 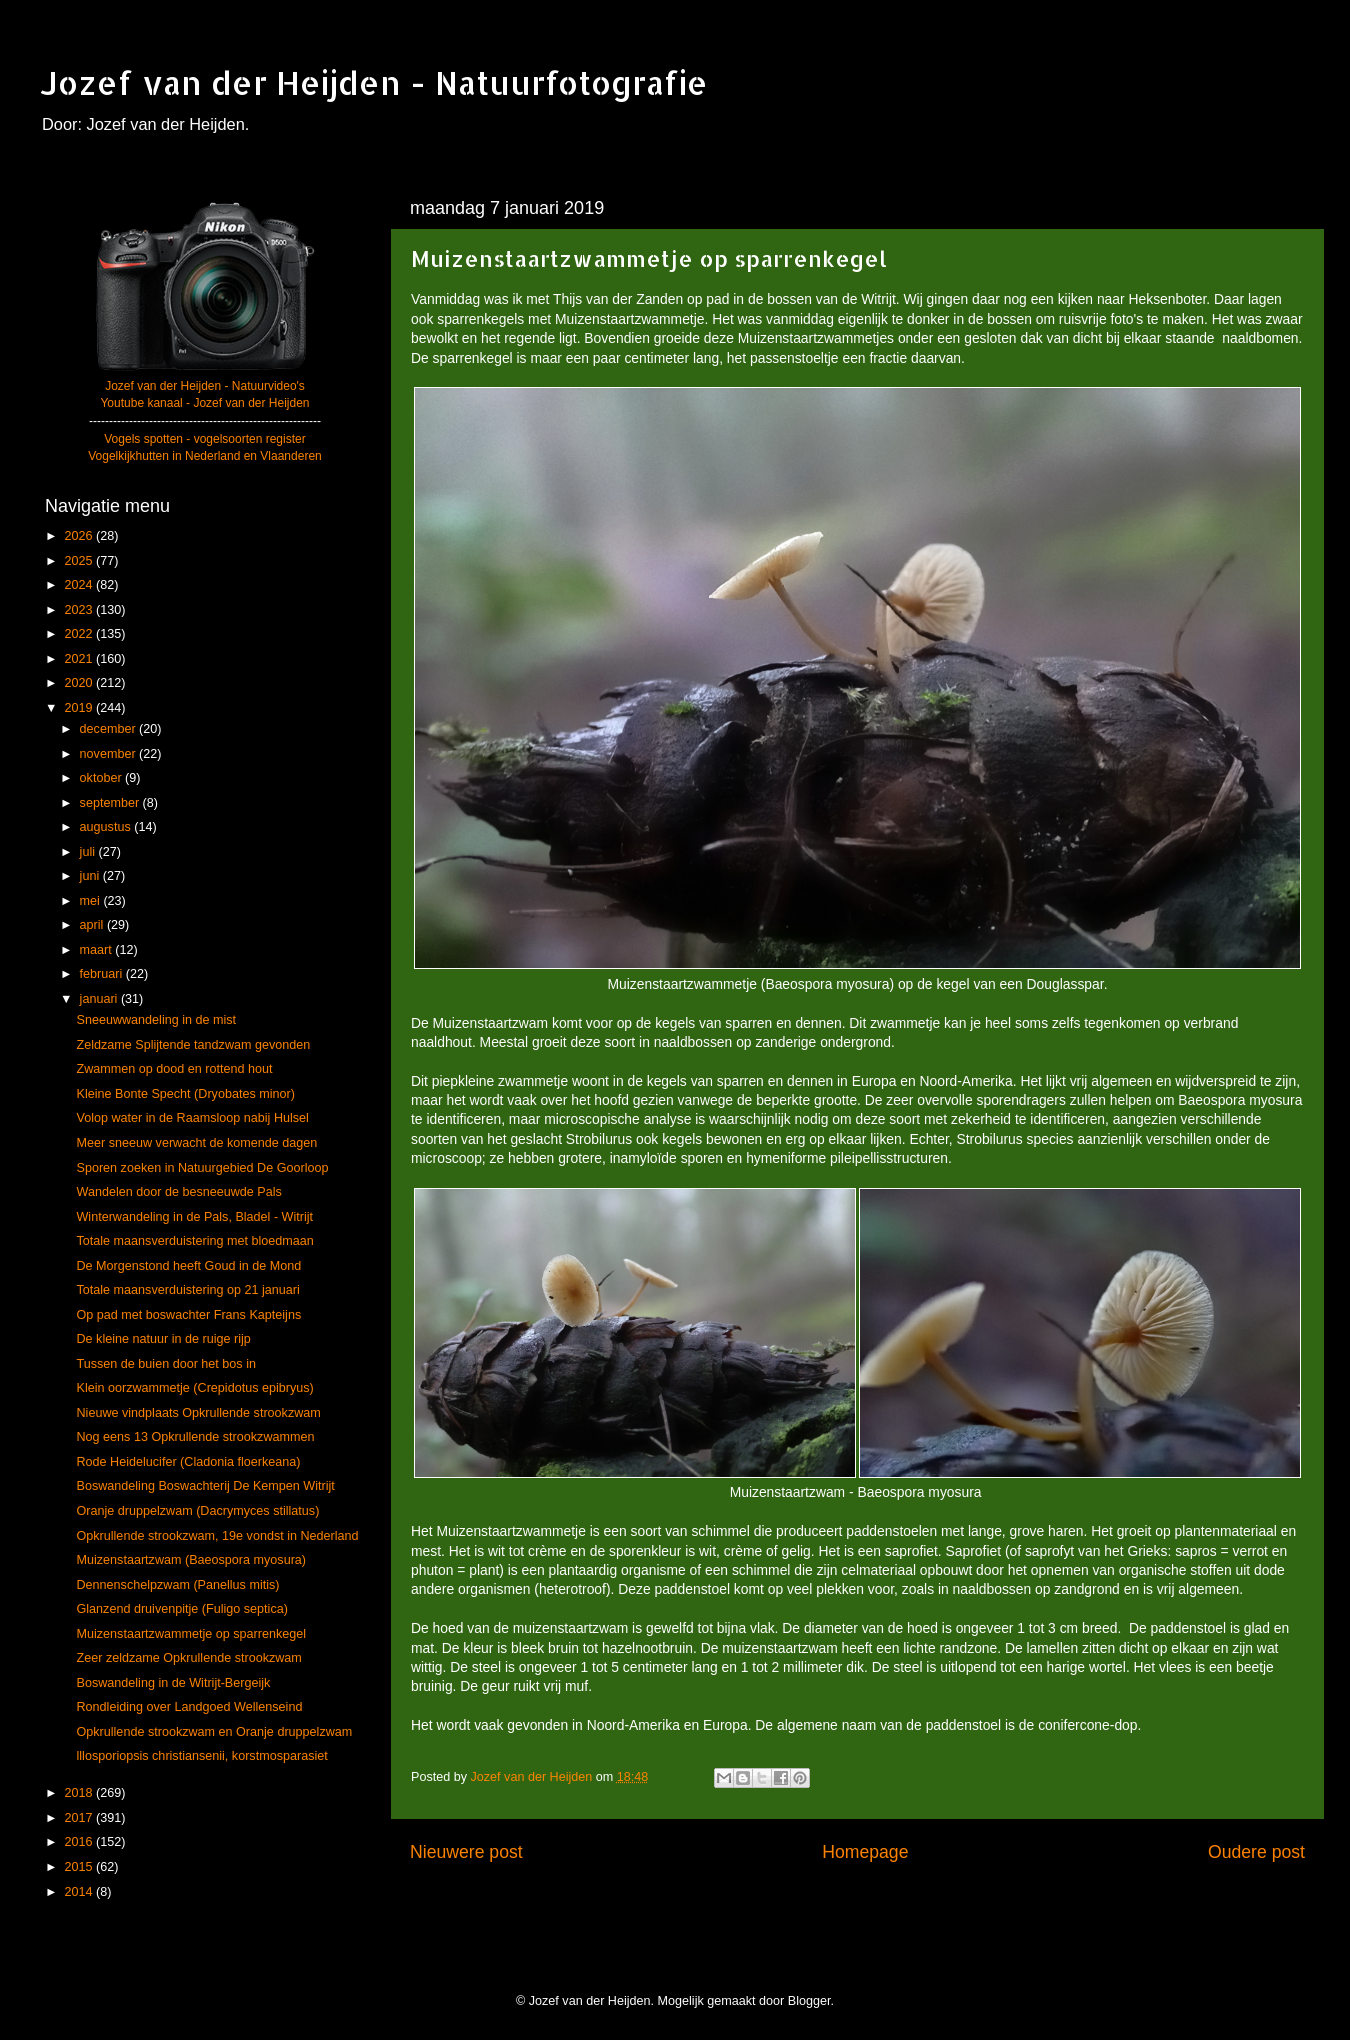 I want to click on Opkrullende strookzwam en Oranje druppelzwam, so click(x=214, y=1732).